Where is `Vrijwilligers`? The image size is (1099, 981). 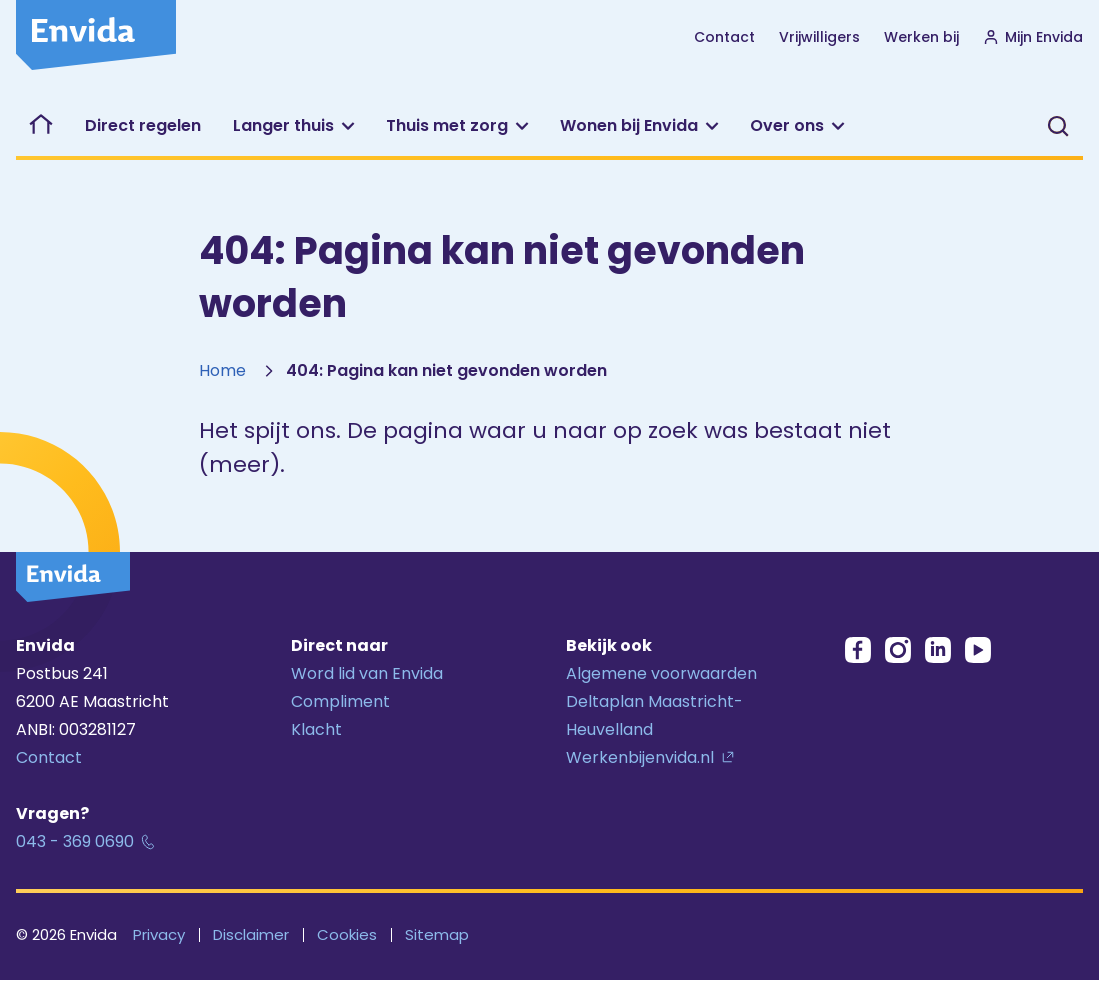
Vrijwilligers is located at coordinates (819, 36).